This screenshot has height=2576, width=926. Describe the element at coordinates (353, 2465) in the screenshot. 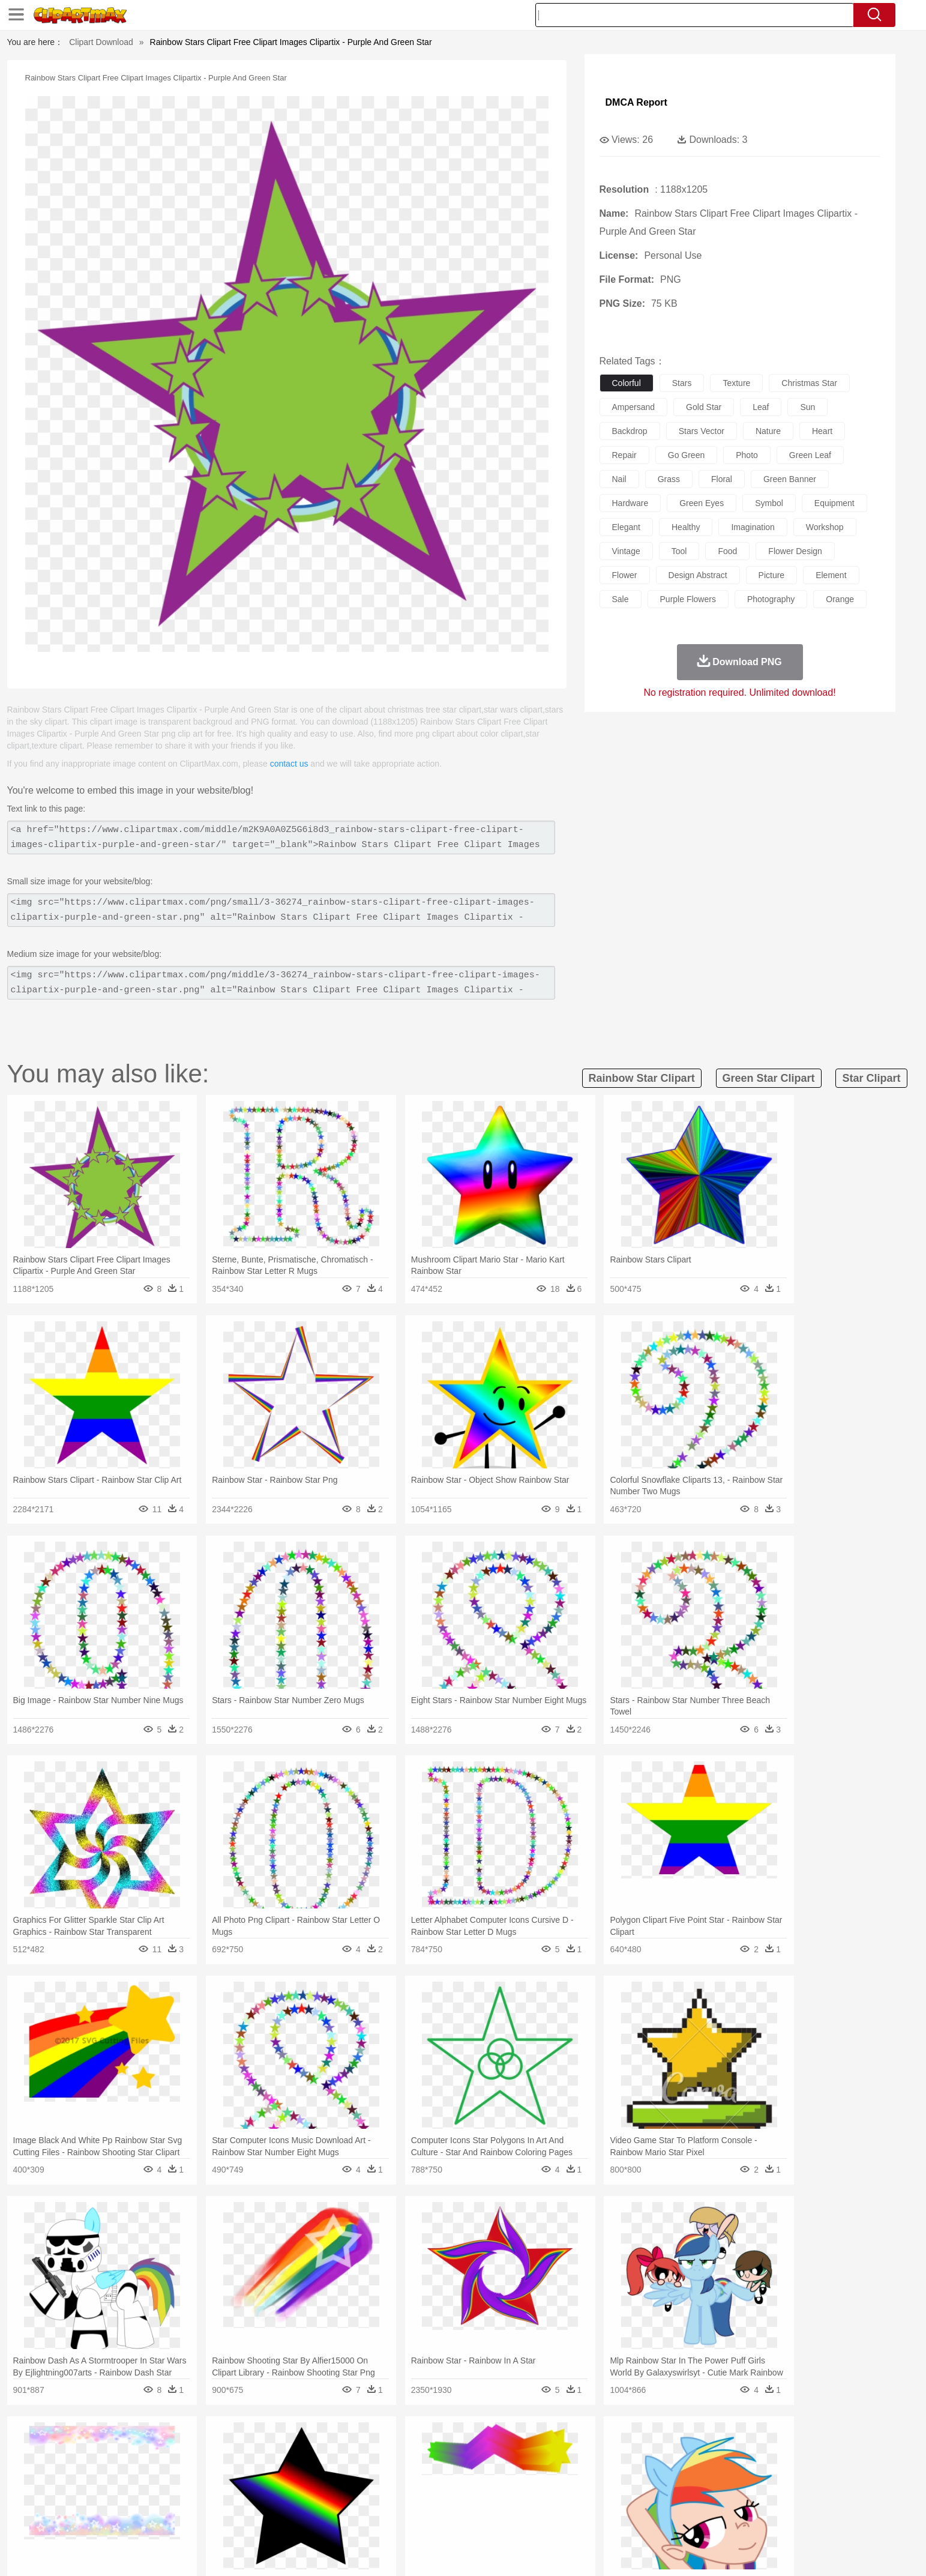

I see `Duck` at that location.